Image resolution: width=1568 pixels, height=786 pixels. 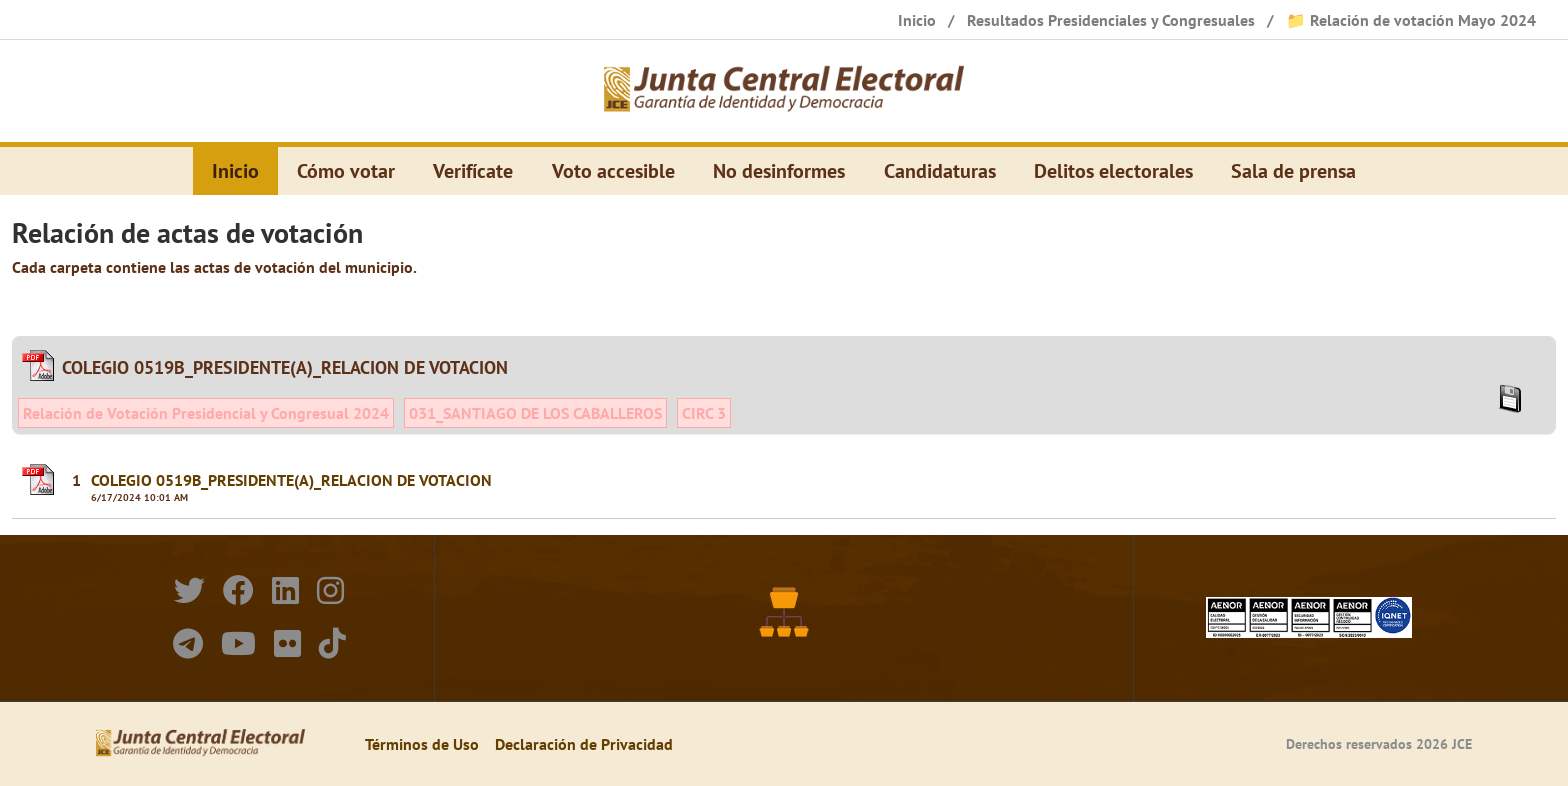 I want to click on No desinformes, so click(x=779, y=171).